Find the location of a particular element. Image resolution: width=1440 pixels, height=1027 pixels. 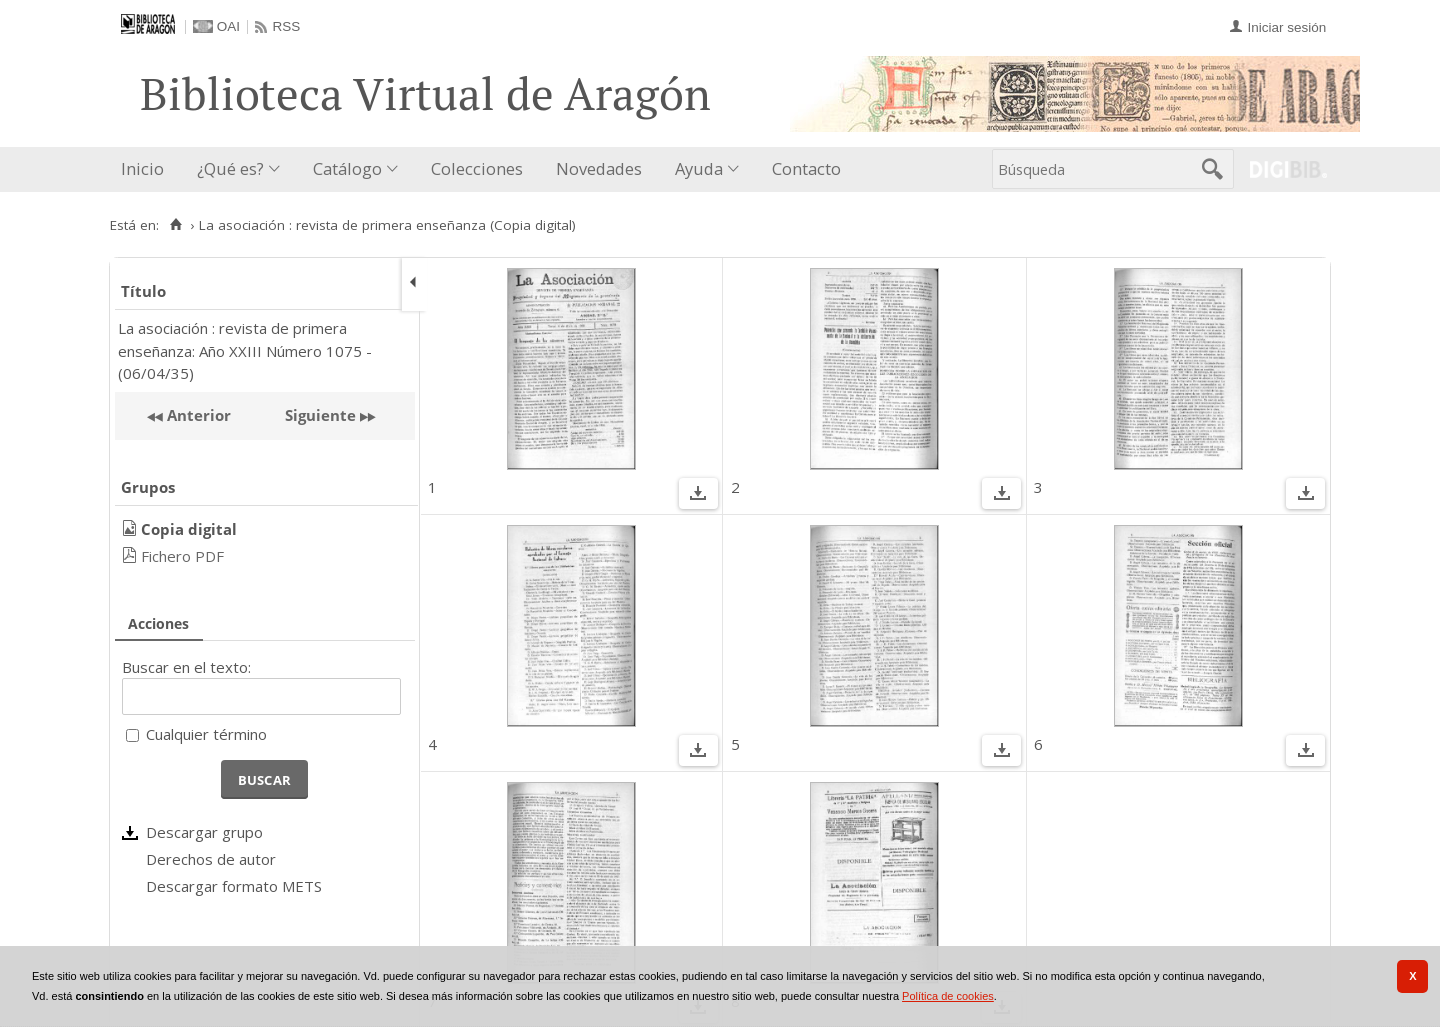

Colecciones is located at coordinates (477, 168).